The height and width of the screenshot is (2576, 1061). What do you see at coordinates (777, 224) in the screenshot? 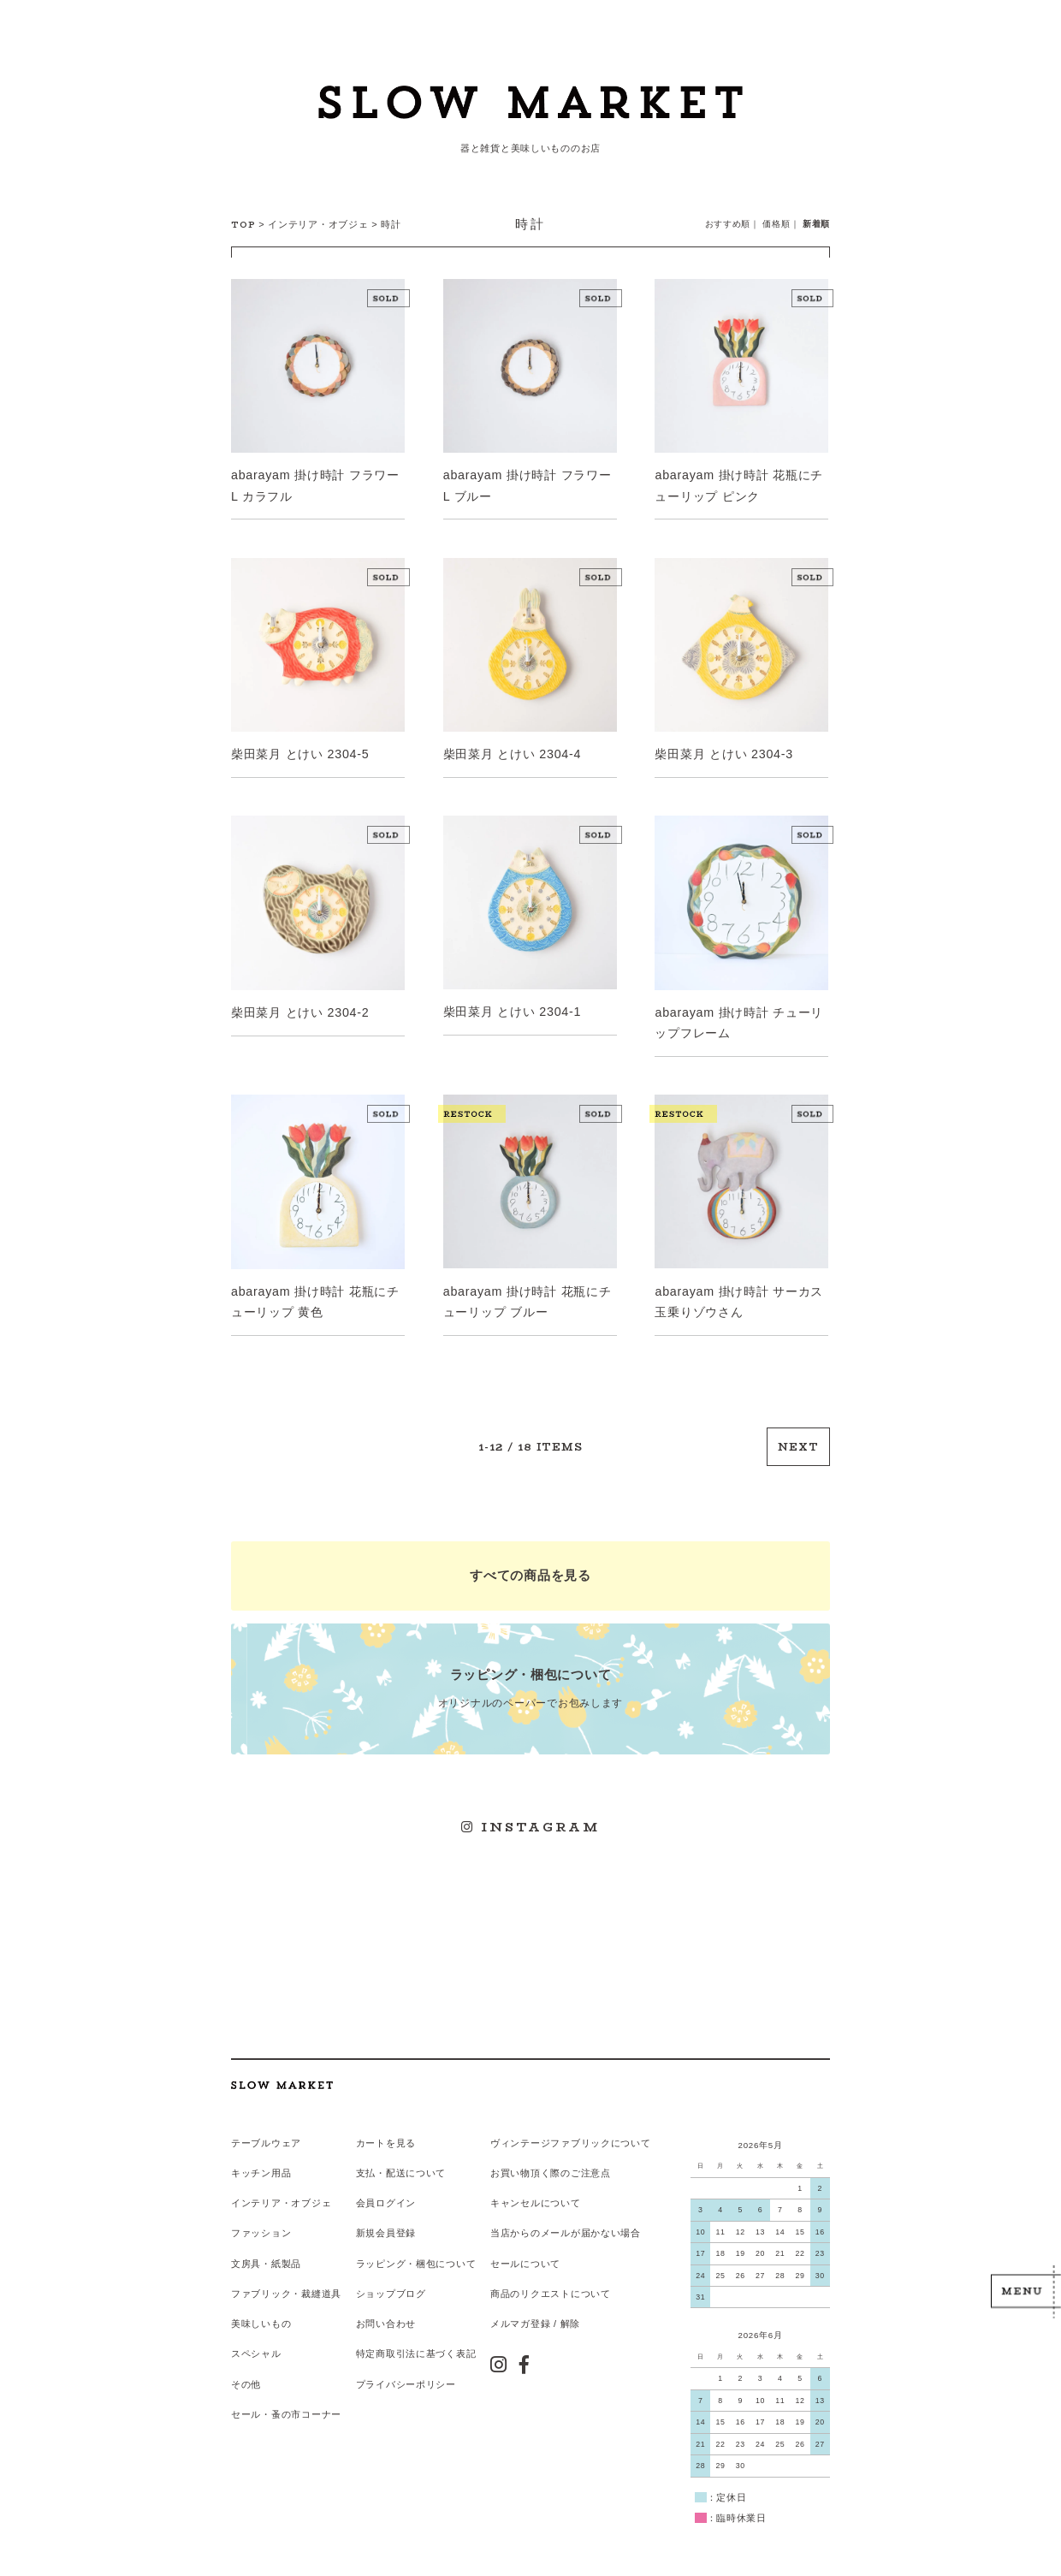
I see `価格順` at bounding box center [777, 224].